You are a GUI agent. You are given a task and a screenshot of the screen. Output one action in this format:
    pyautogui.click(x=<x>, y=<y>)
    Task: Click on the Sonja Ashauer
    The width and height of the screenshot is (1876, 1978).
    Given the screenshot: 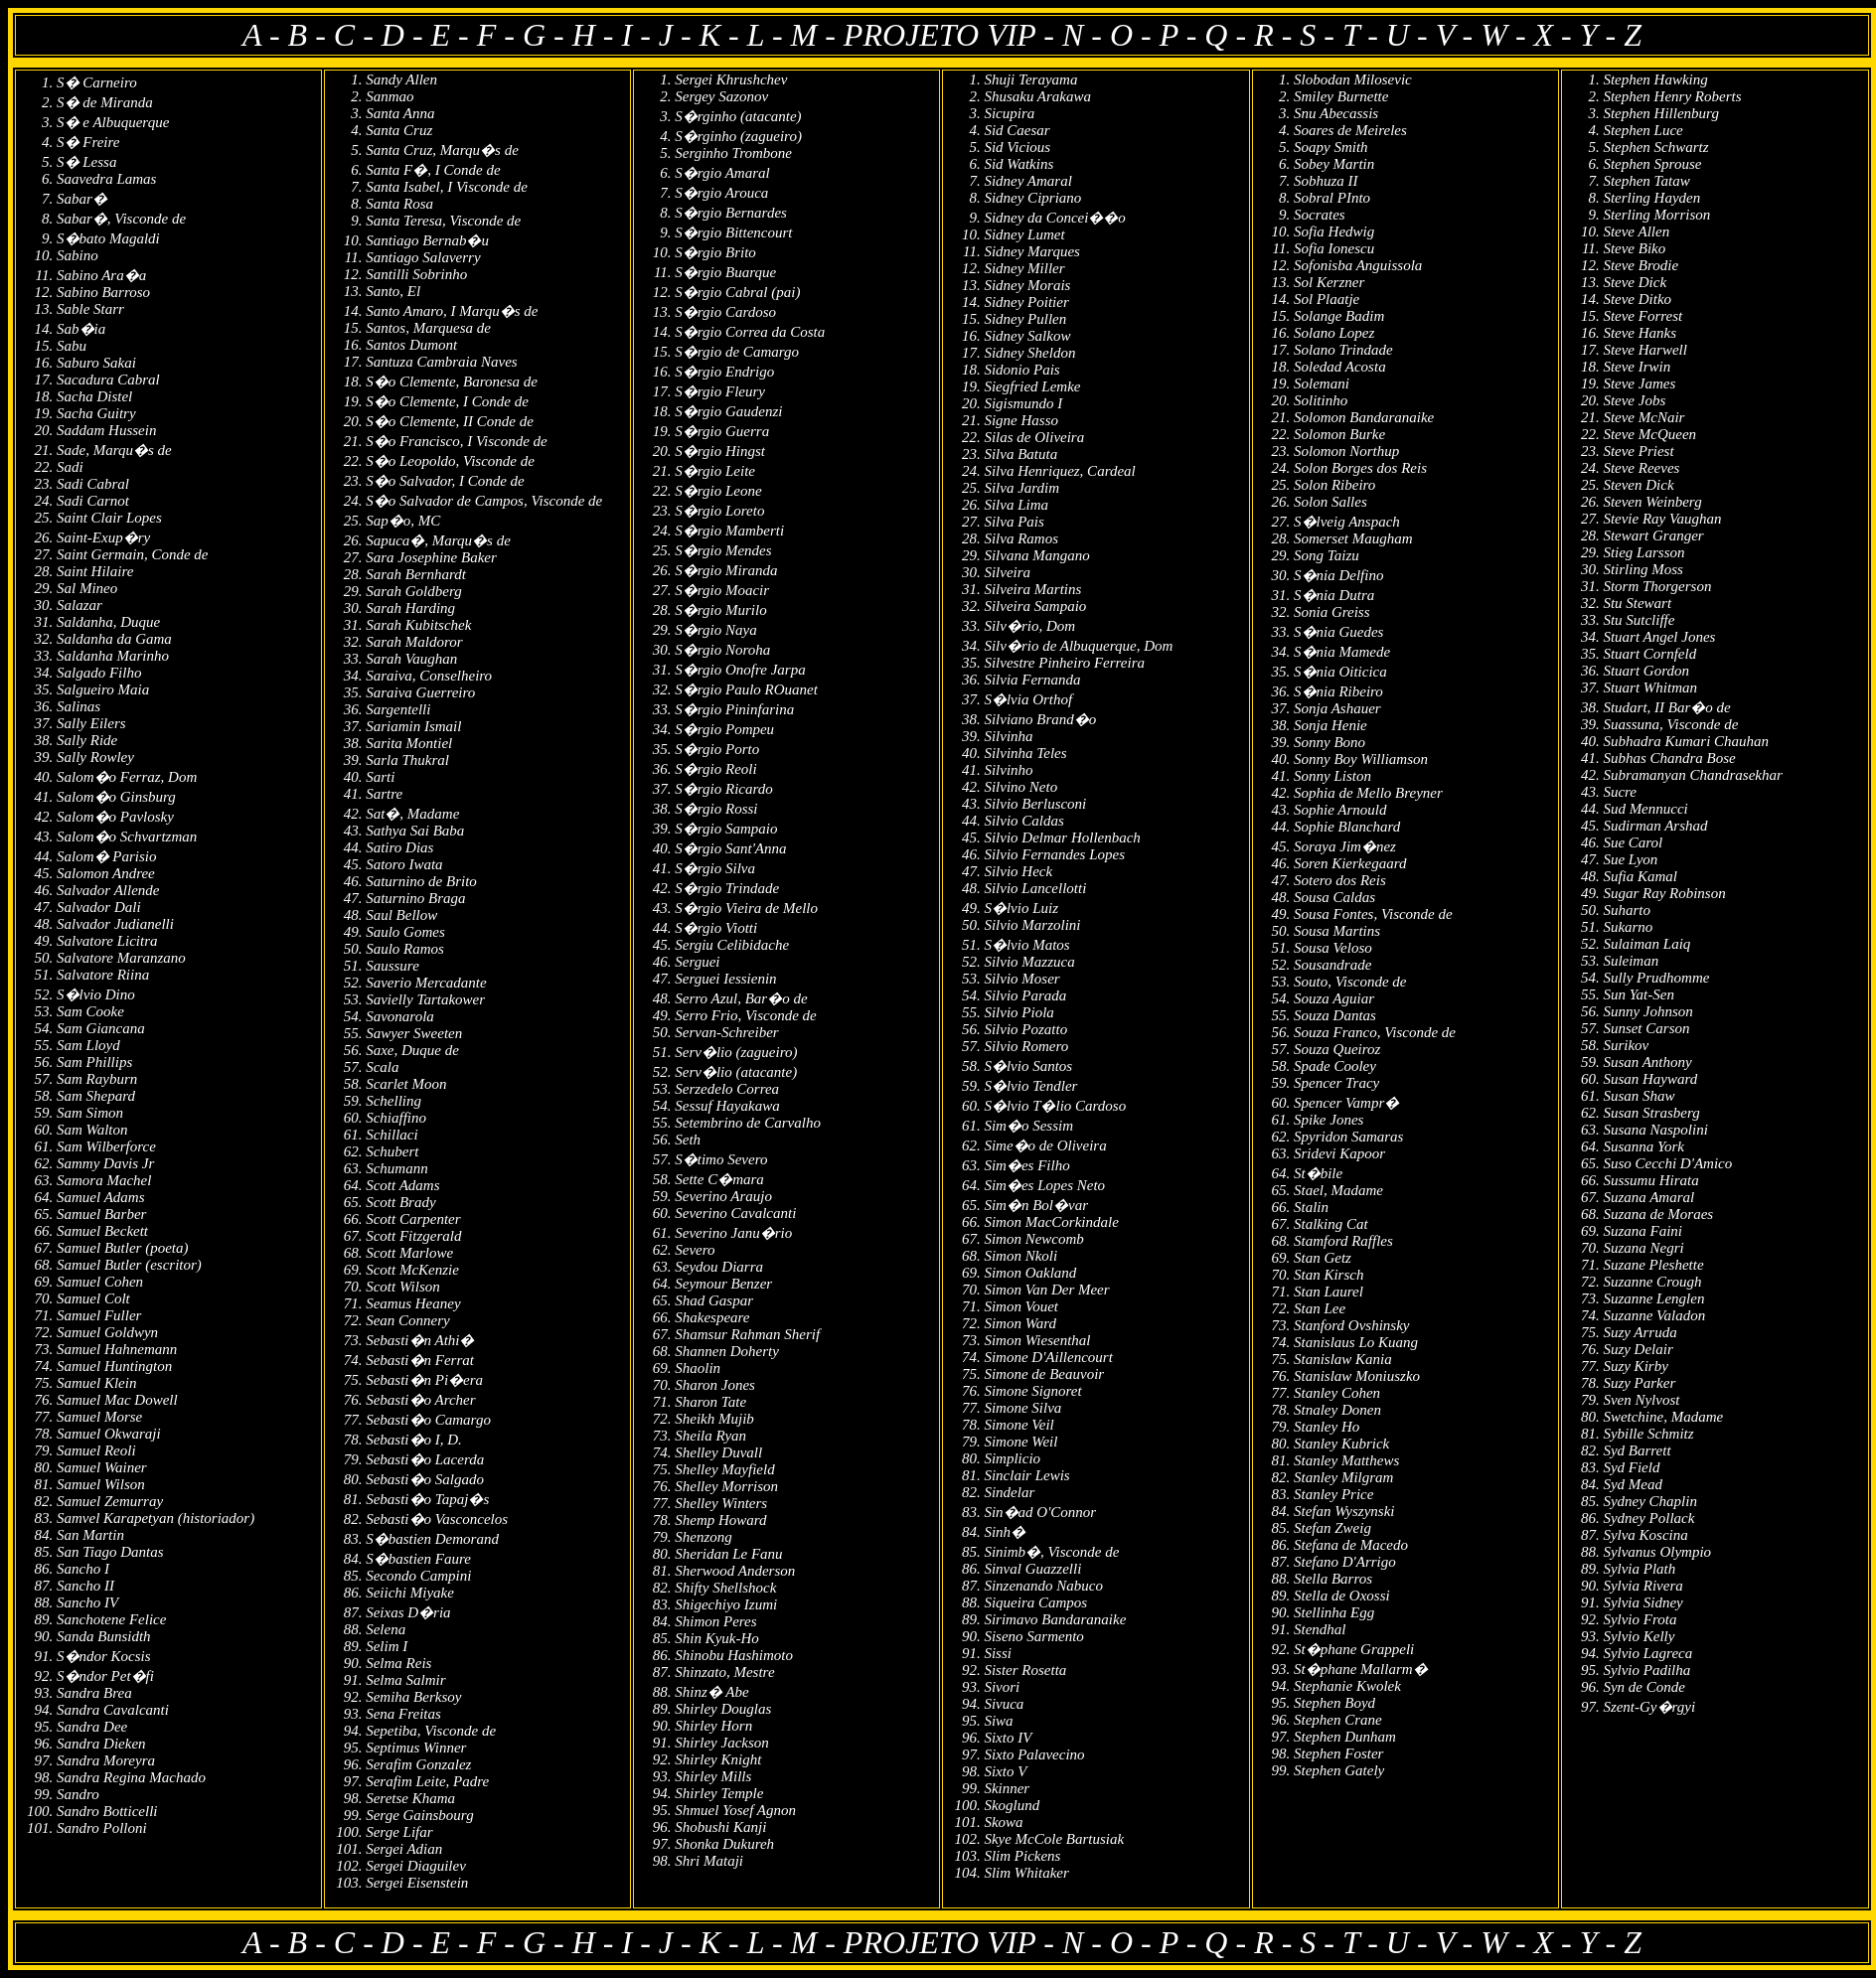 What is the action you would take?
    pyautogui.click(x=1337, y=708)
    